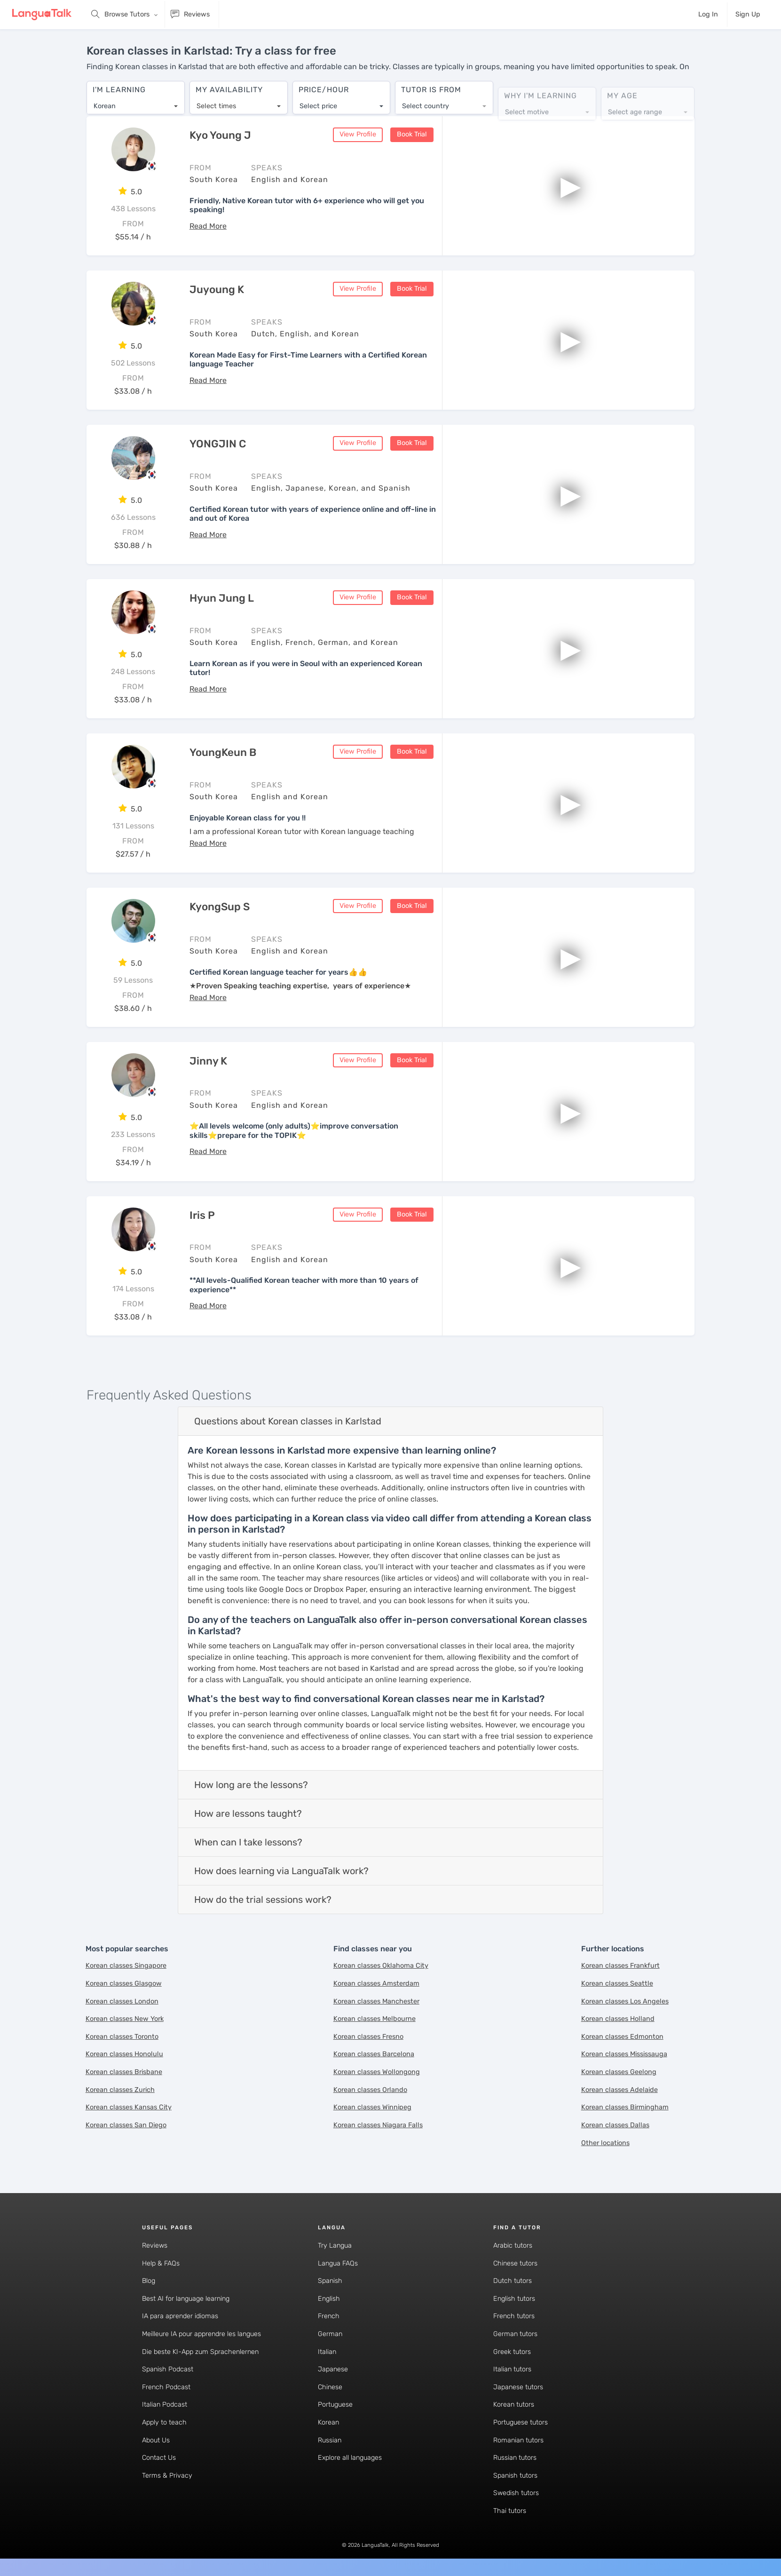 The image size is (781, 2576). Describe the element at coordinates (180, 2317) in the screenshot. I see `IA para aprender idiomas` at that location.